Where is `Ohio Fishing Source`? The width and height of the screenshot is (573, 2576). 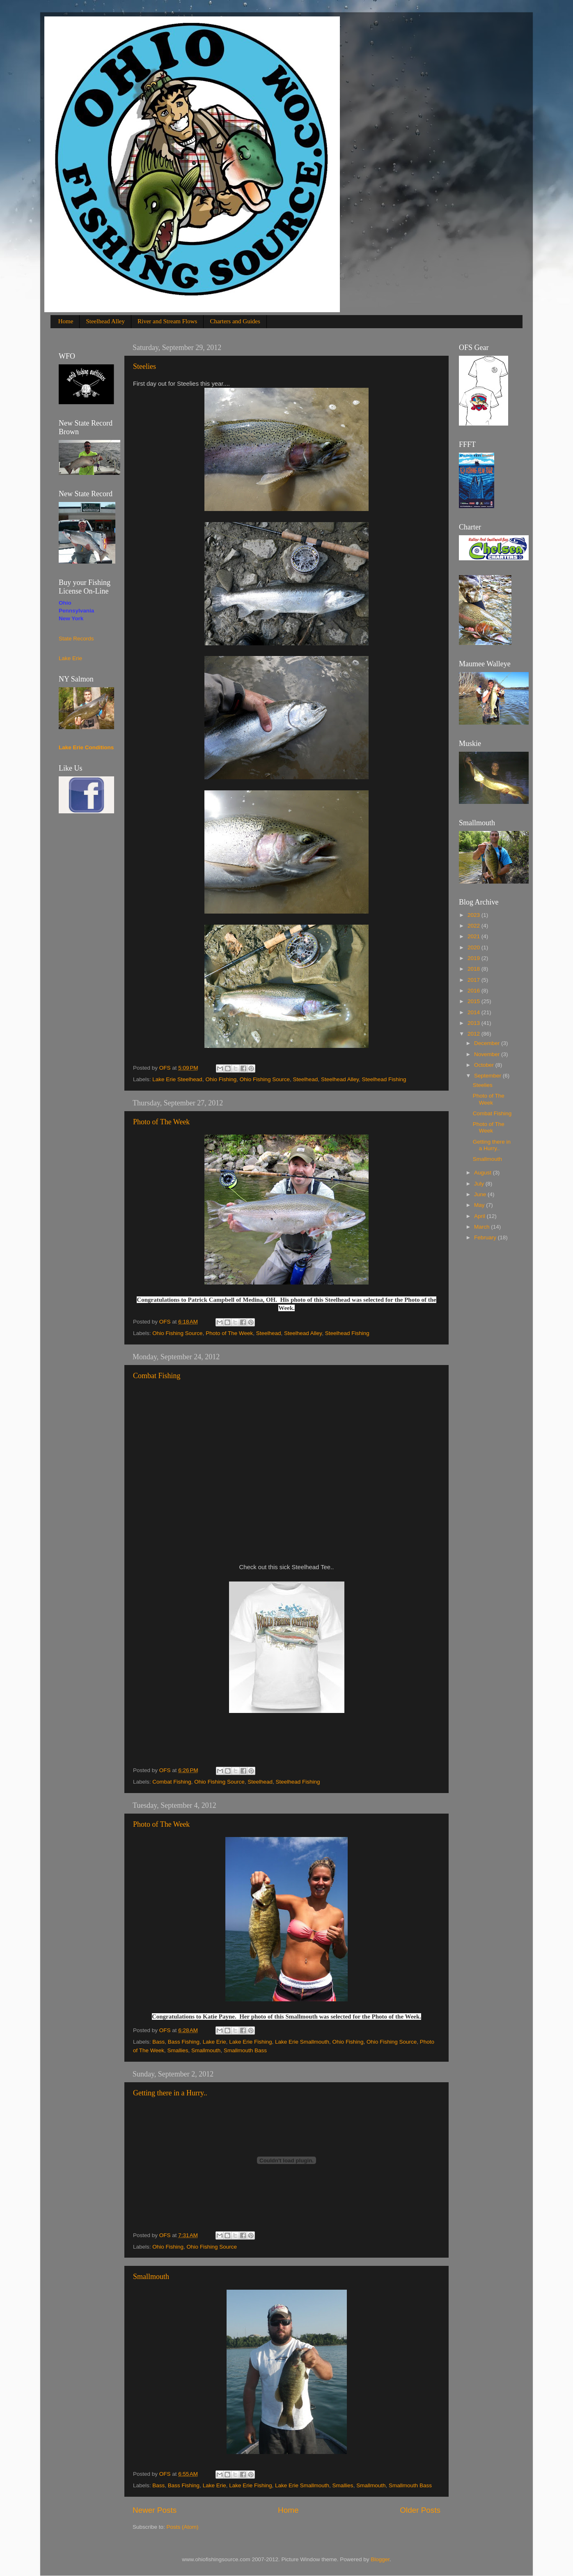
Ohio Fishing Source is located at coordinates (265, 1079).